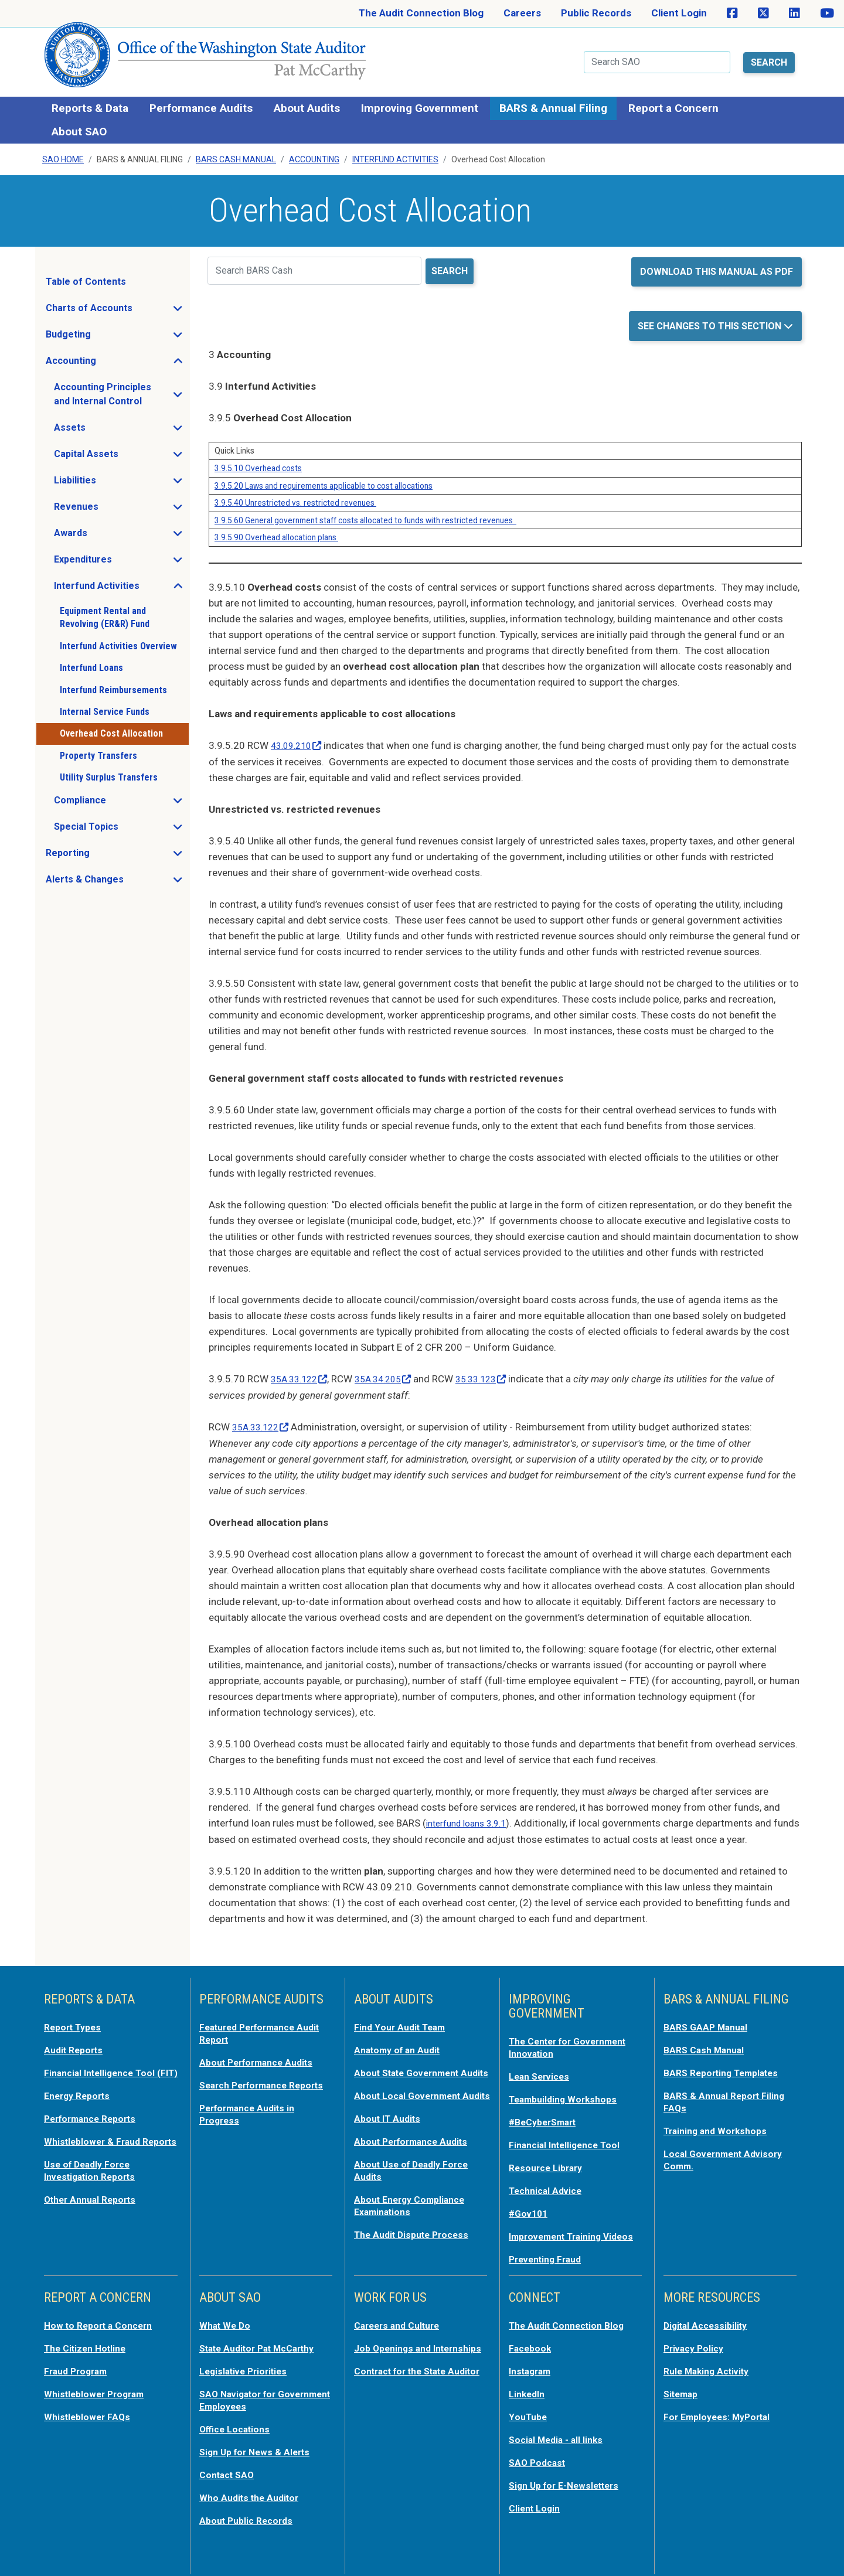 The image size is (844, 2576). I want to click on Other Annual Reports, so click(94, 2208).